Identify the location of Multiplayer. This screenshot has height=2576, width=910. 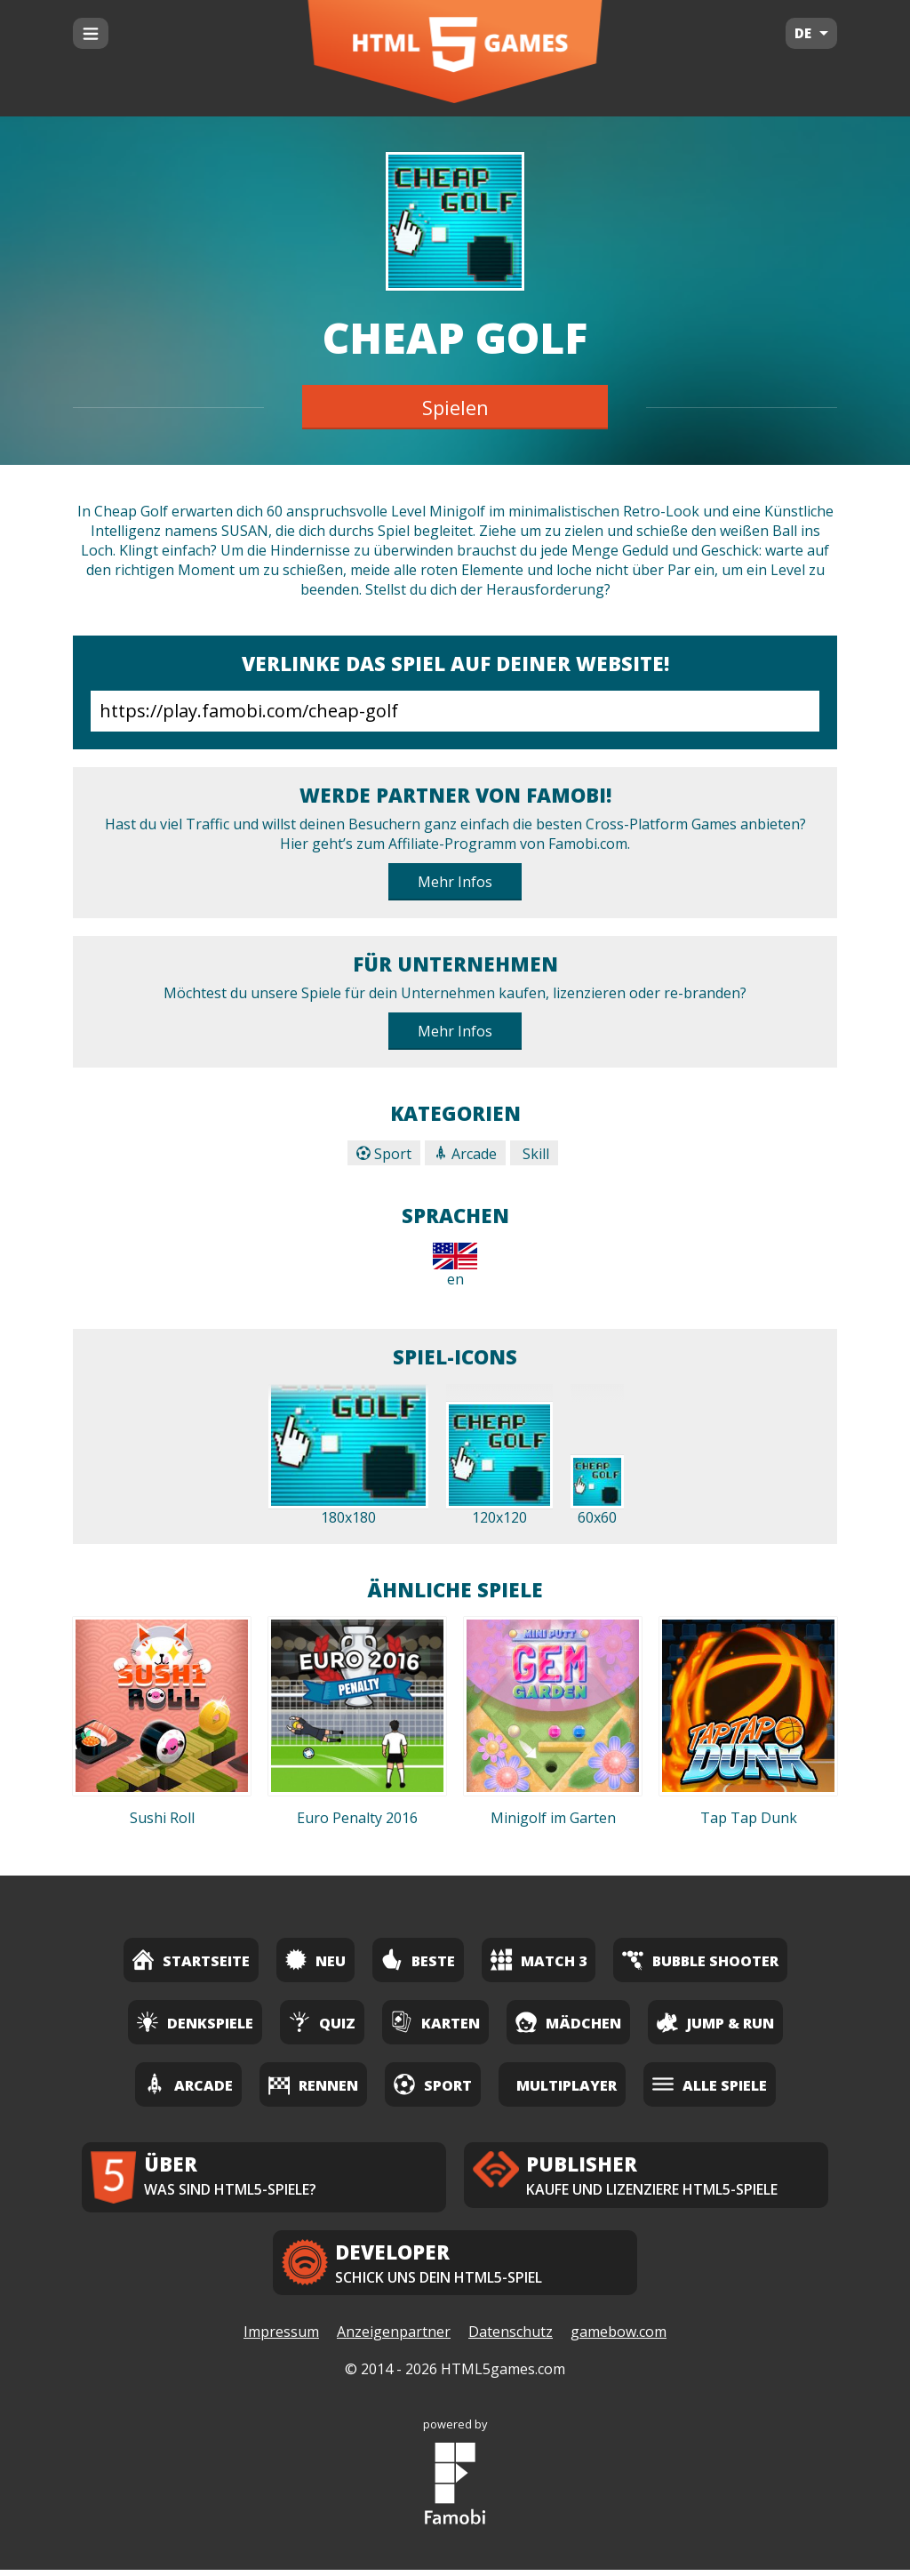
(566, 2085).